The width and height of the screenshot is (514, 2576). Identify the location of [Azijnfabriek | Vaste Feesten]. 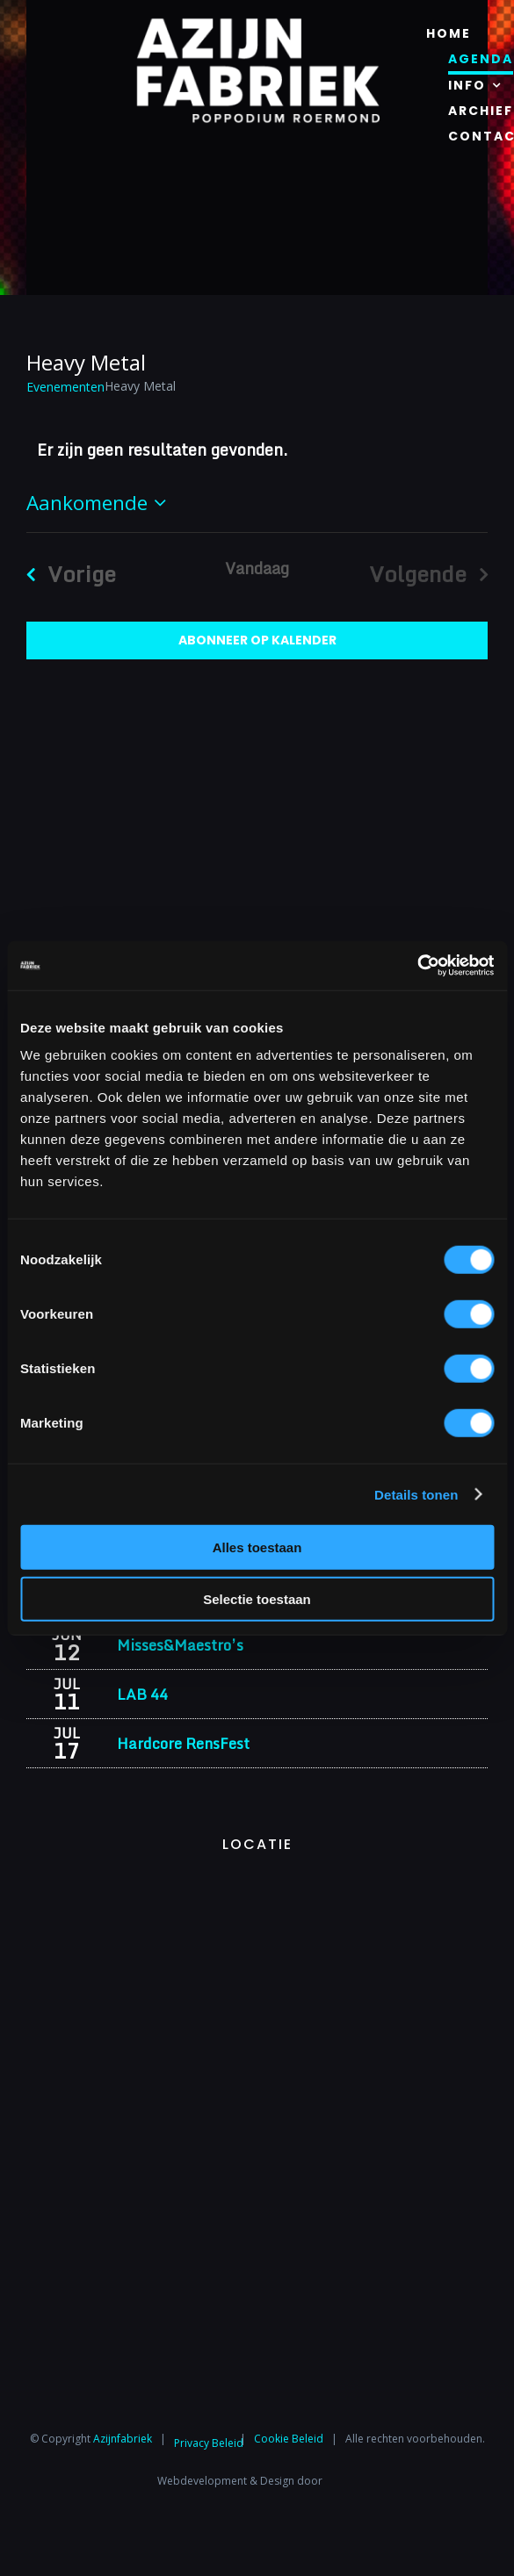
(257, 1887).